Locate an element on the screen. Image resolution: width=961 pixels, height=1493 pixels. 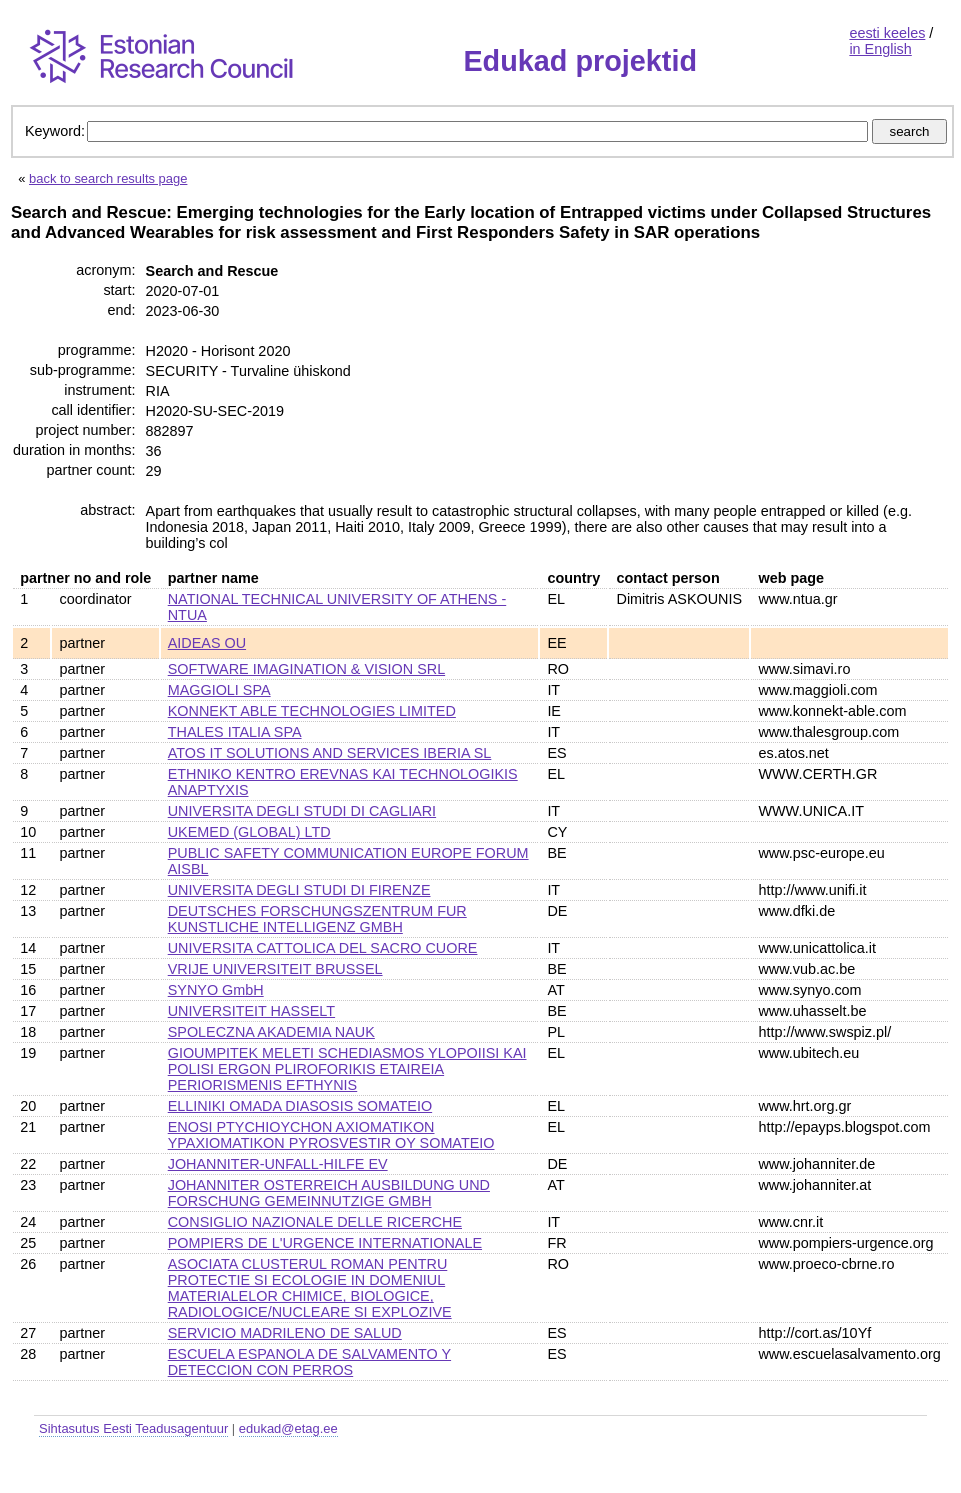
ESCUELA ESPANOLA DE SALVAMENTO Y DETECCION CON PERROS is located at coordinates (309, 1362).